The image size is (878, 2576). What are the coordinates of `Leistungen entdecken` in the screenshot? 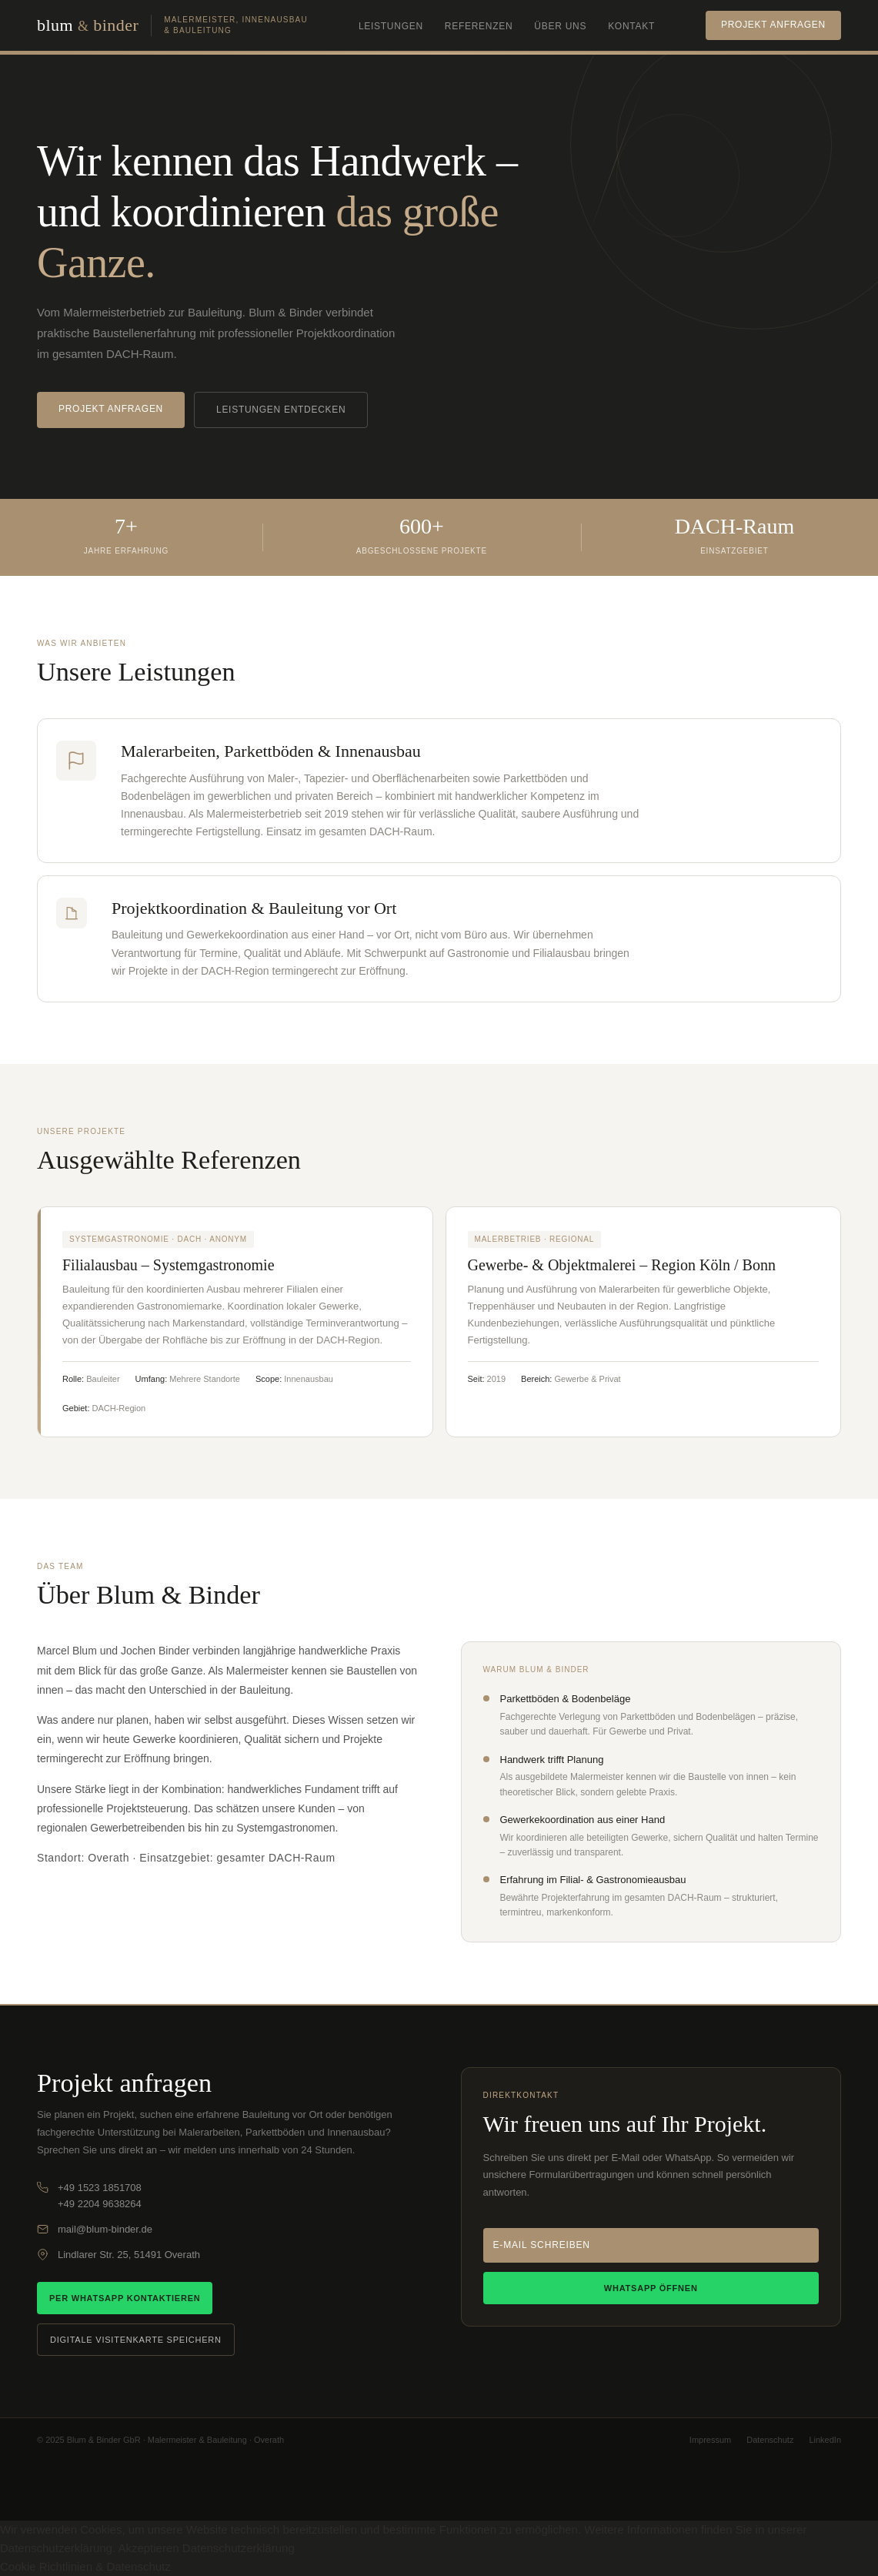 It's located at (281, 409).